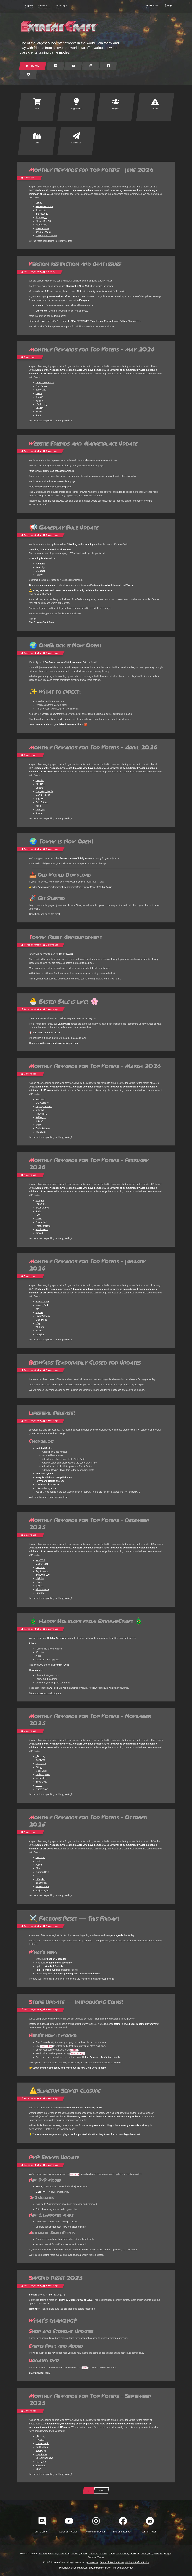  Describe the element at coordinates (39, 393) in the screenshot. I see `Creaa` at that location.